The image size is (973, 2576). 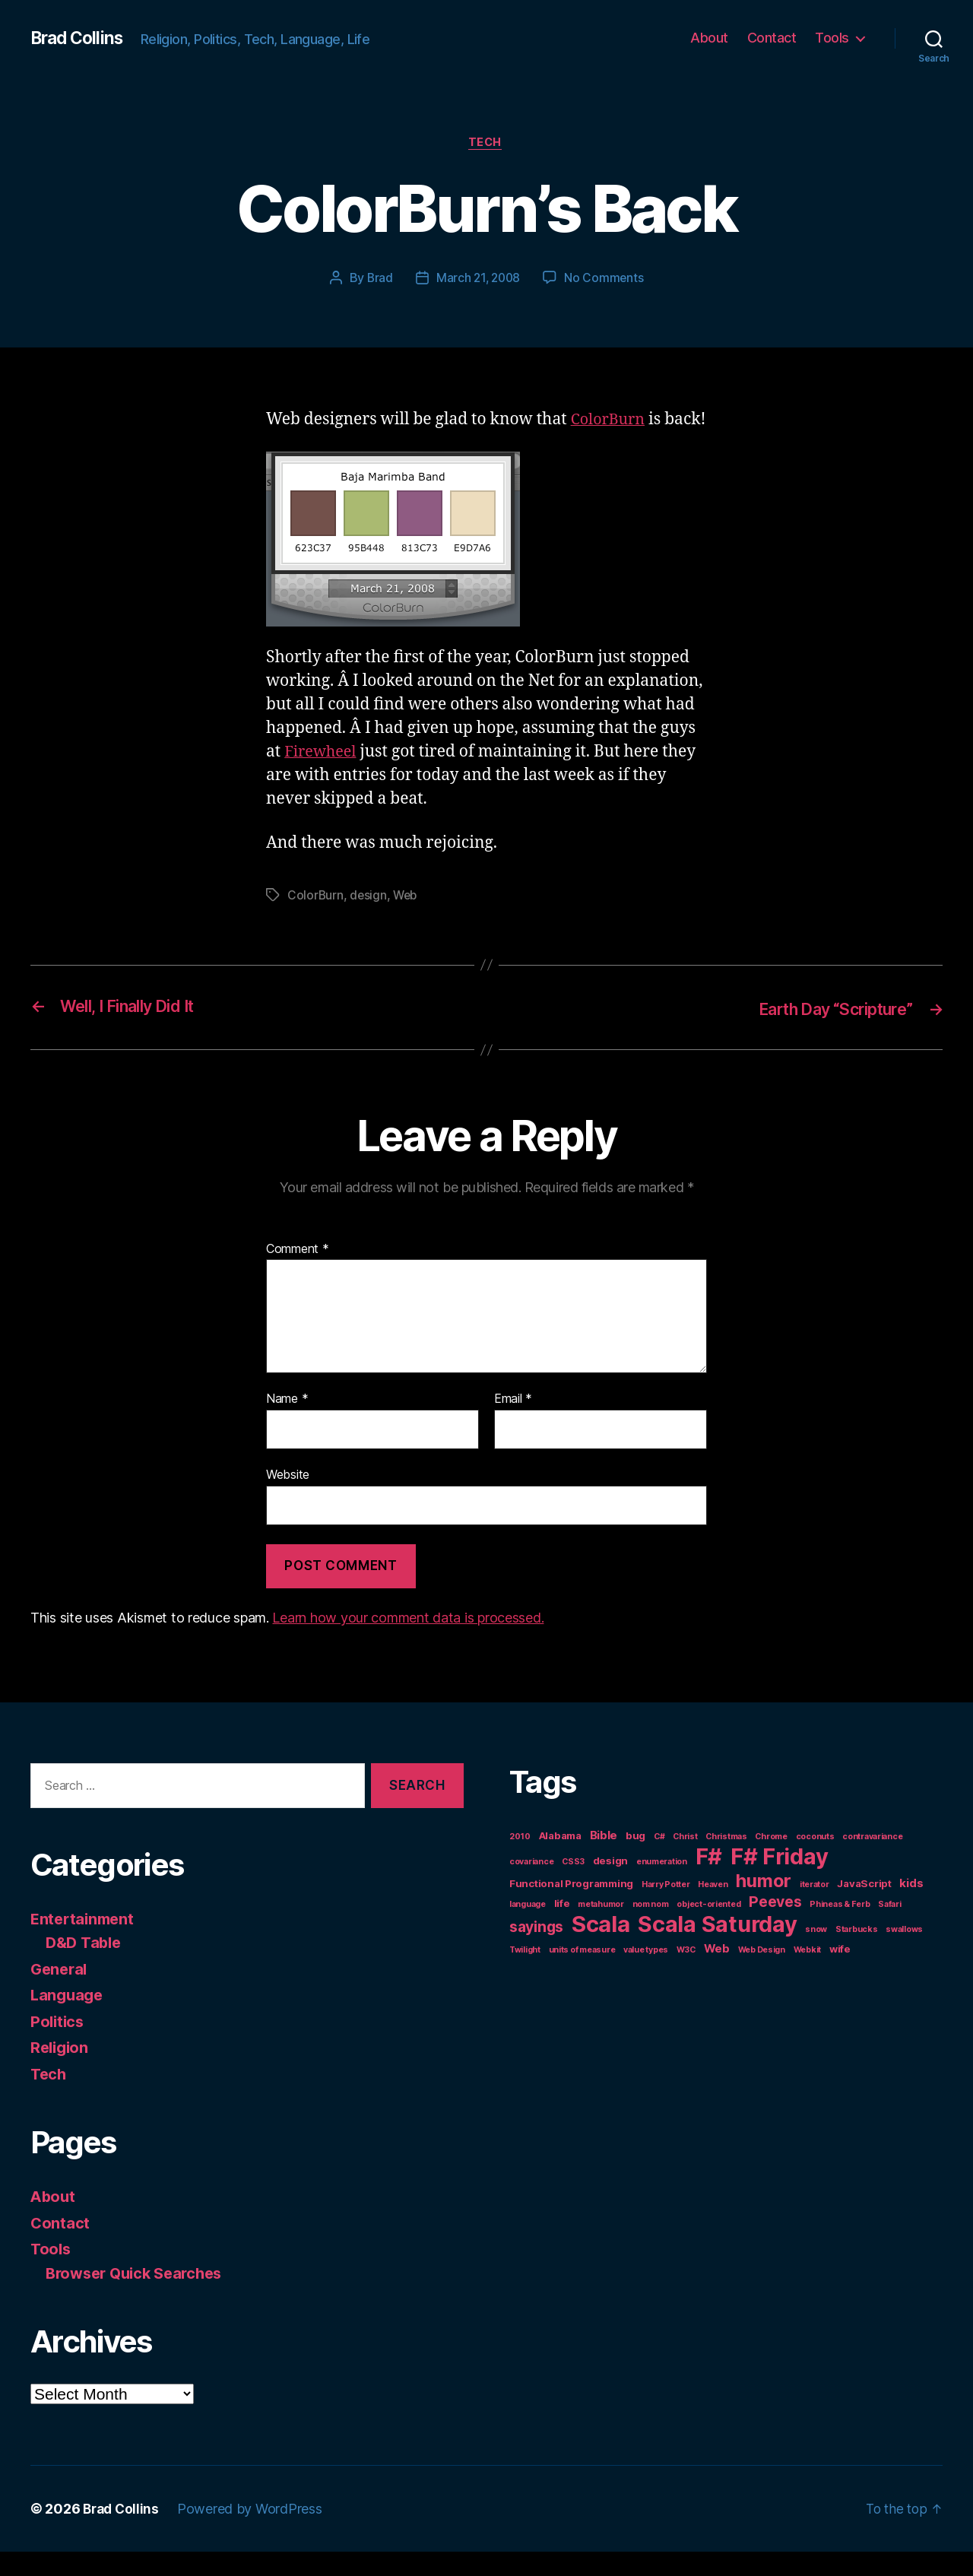 What do you see at coordinates (610, 421) in the screenshot?
I see `ColorBurn` at bounding box center [610, 421].